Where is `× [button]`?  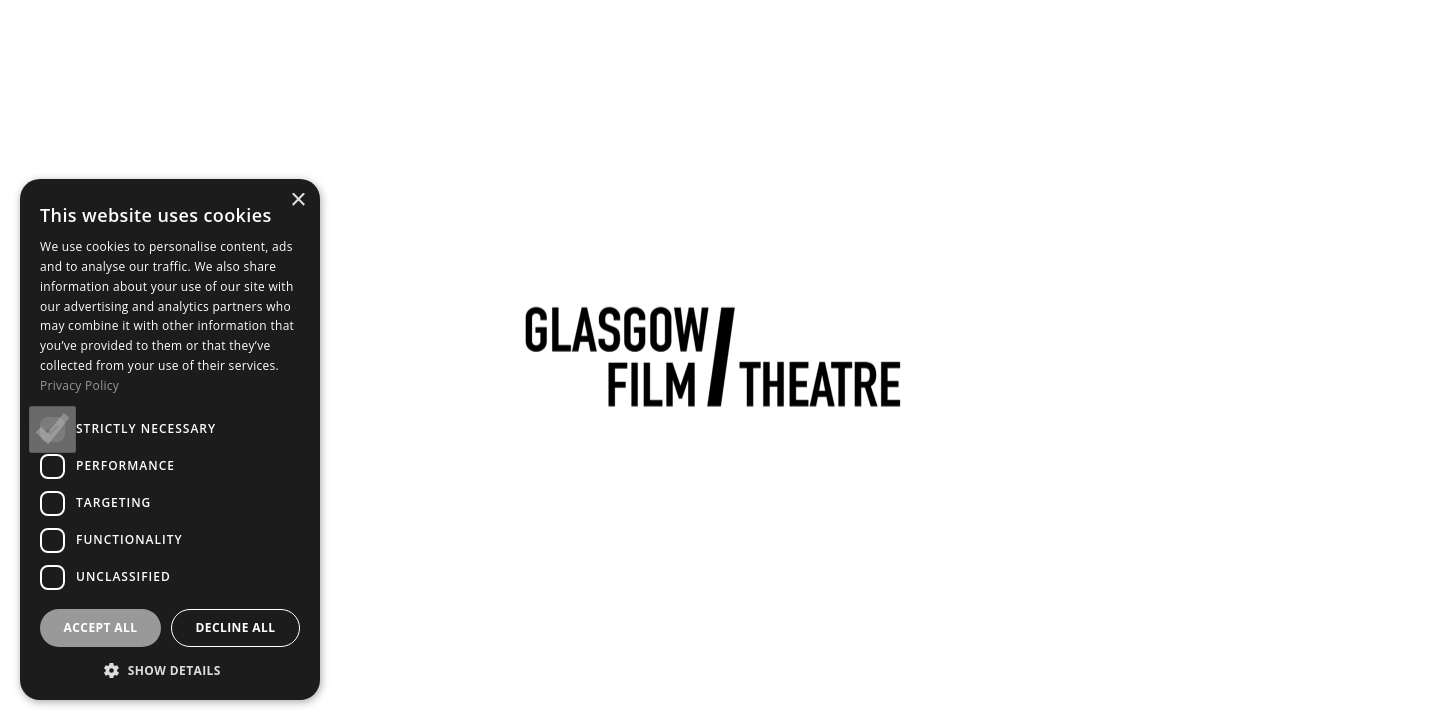 × [button] is located at coordinates (297, 200).